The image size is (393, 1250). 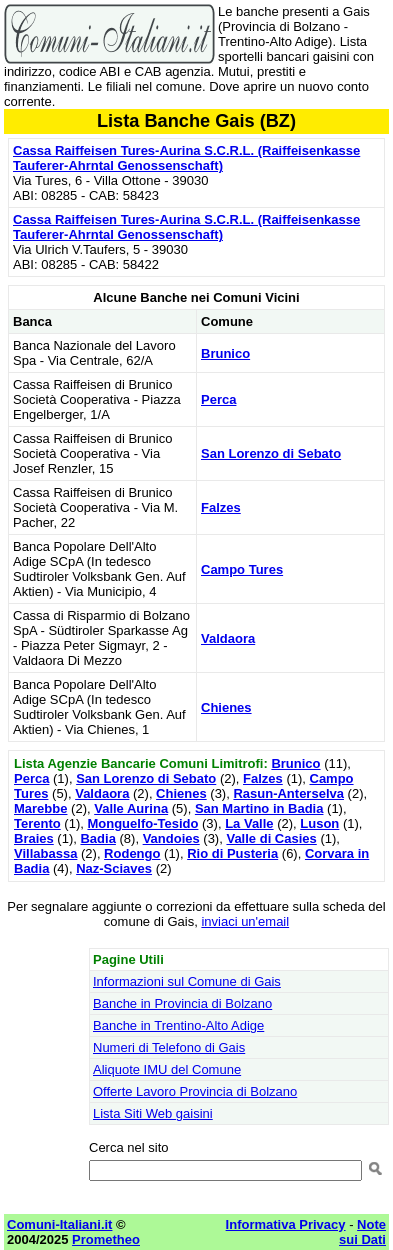 I want to click on Vandoies, so click(x=171, y=838).